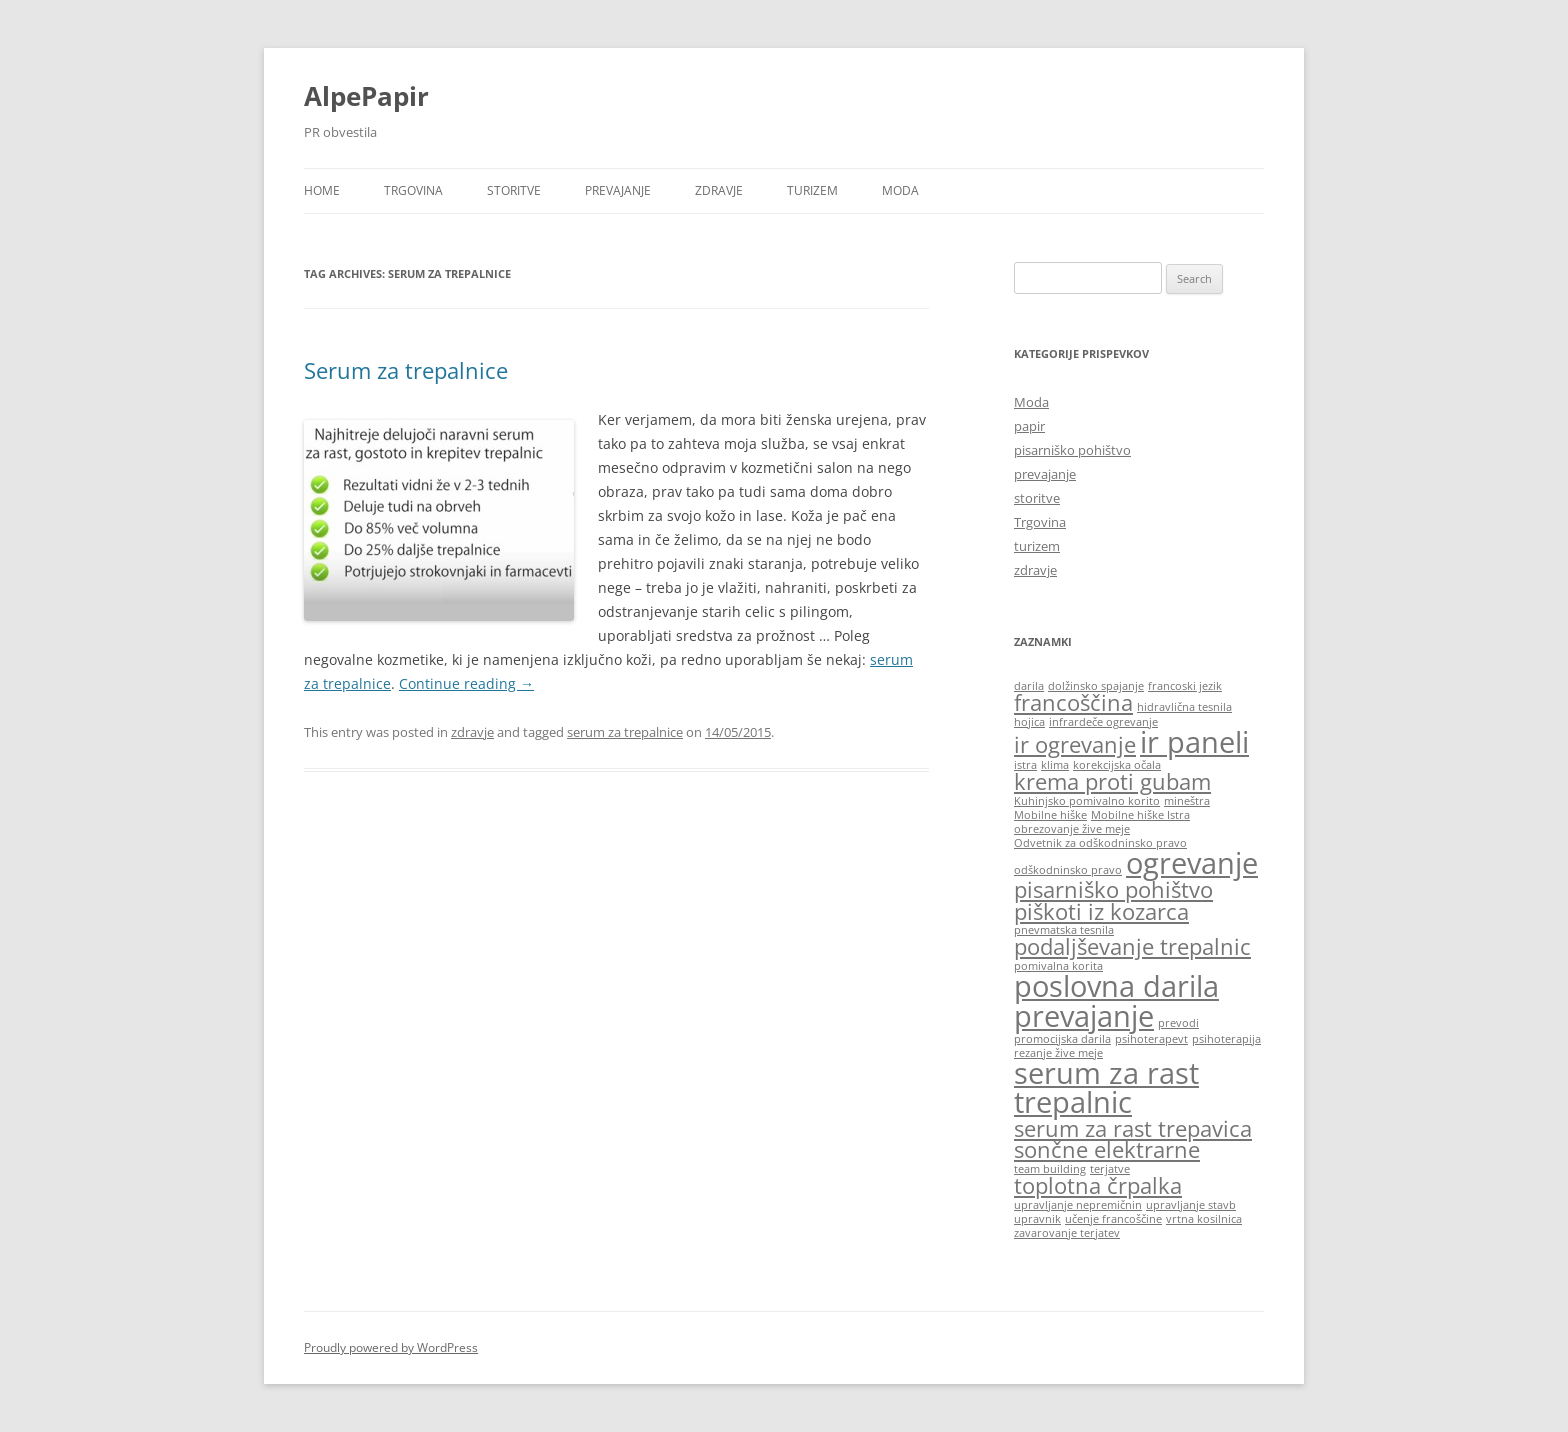  I want to click on pisarniško pohištvo [pisarniško pohištvo (2 items)], so click(1113, 889).